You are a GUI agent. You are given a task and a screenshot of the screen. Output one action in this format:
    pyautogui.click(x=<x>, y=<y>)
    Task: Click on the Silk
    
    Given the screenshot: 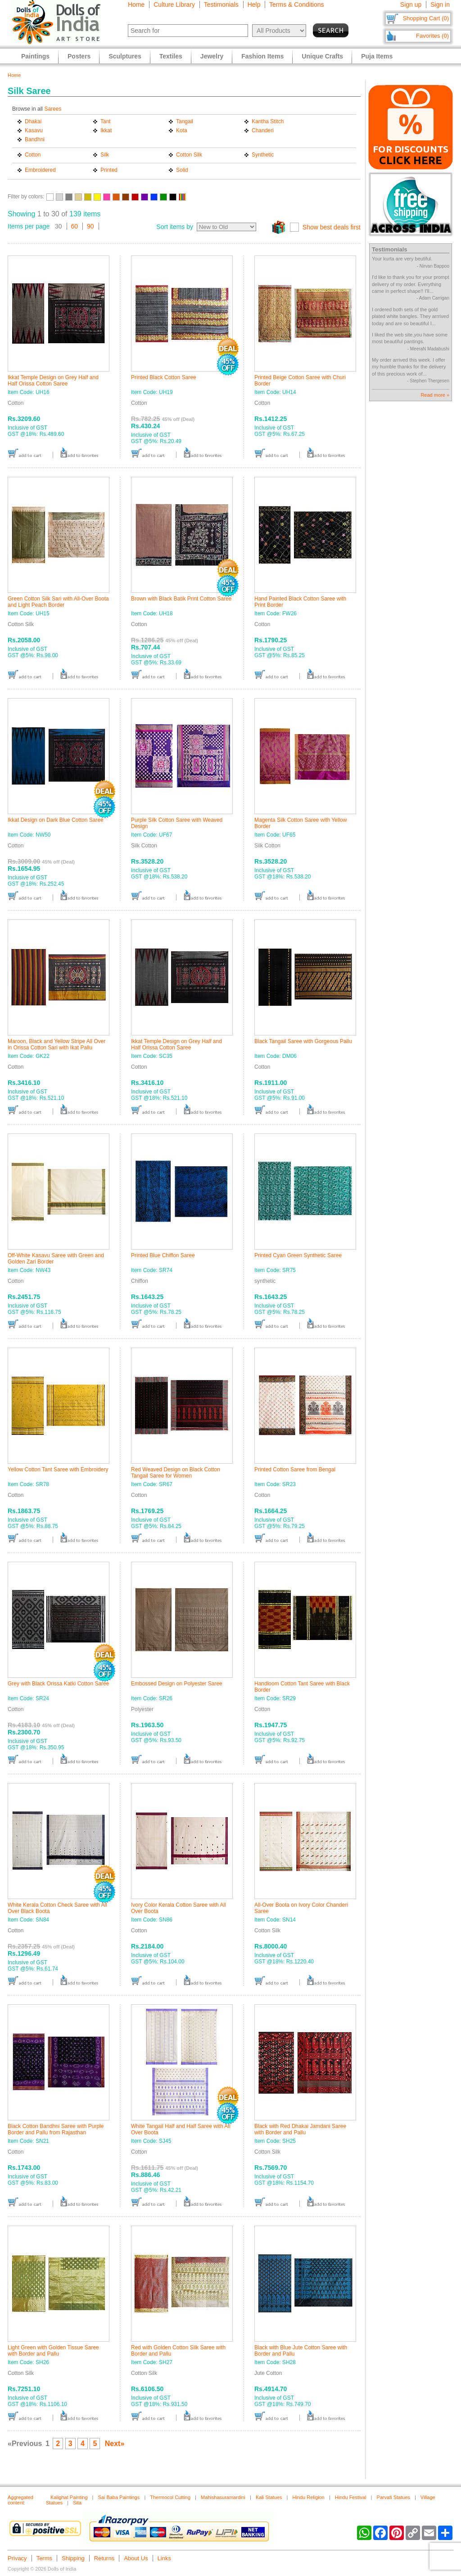 What is the action you would take?
    pyautogui.click(x=104, y=155)
    